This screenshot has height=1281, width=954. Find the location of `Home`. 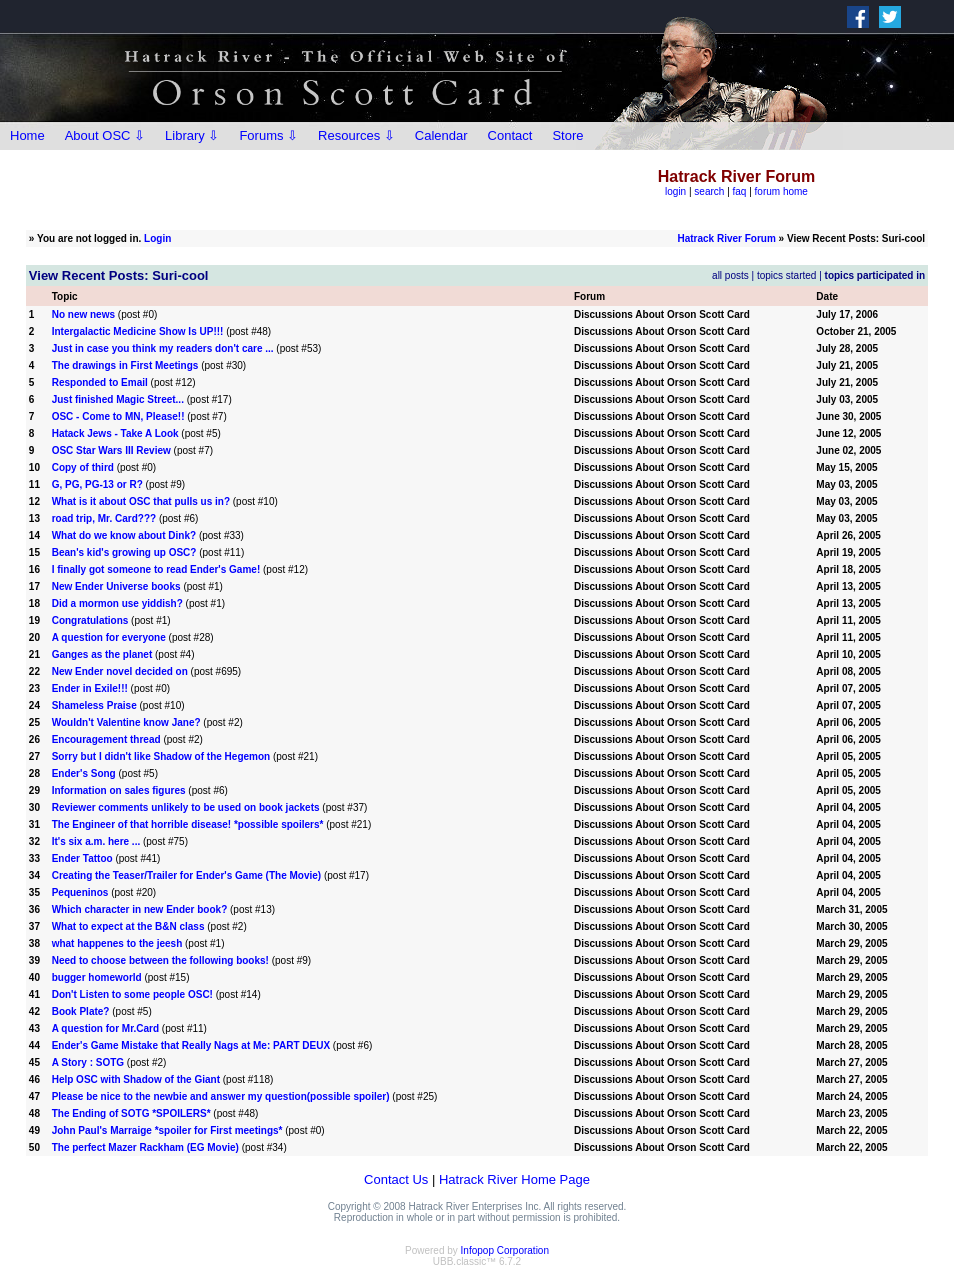

Home is located at coordinates (27, 135).